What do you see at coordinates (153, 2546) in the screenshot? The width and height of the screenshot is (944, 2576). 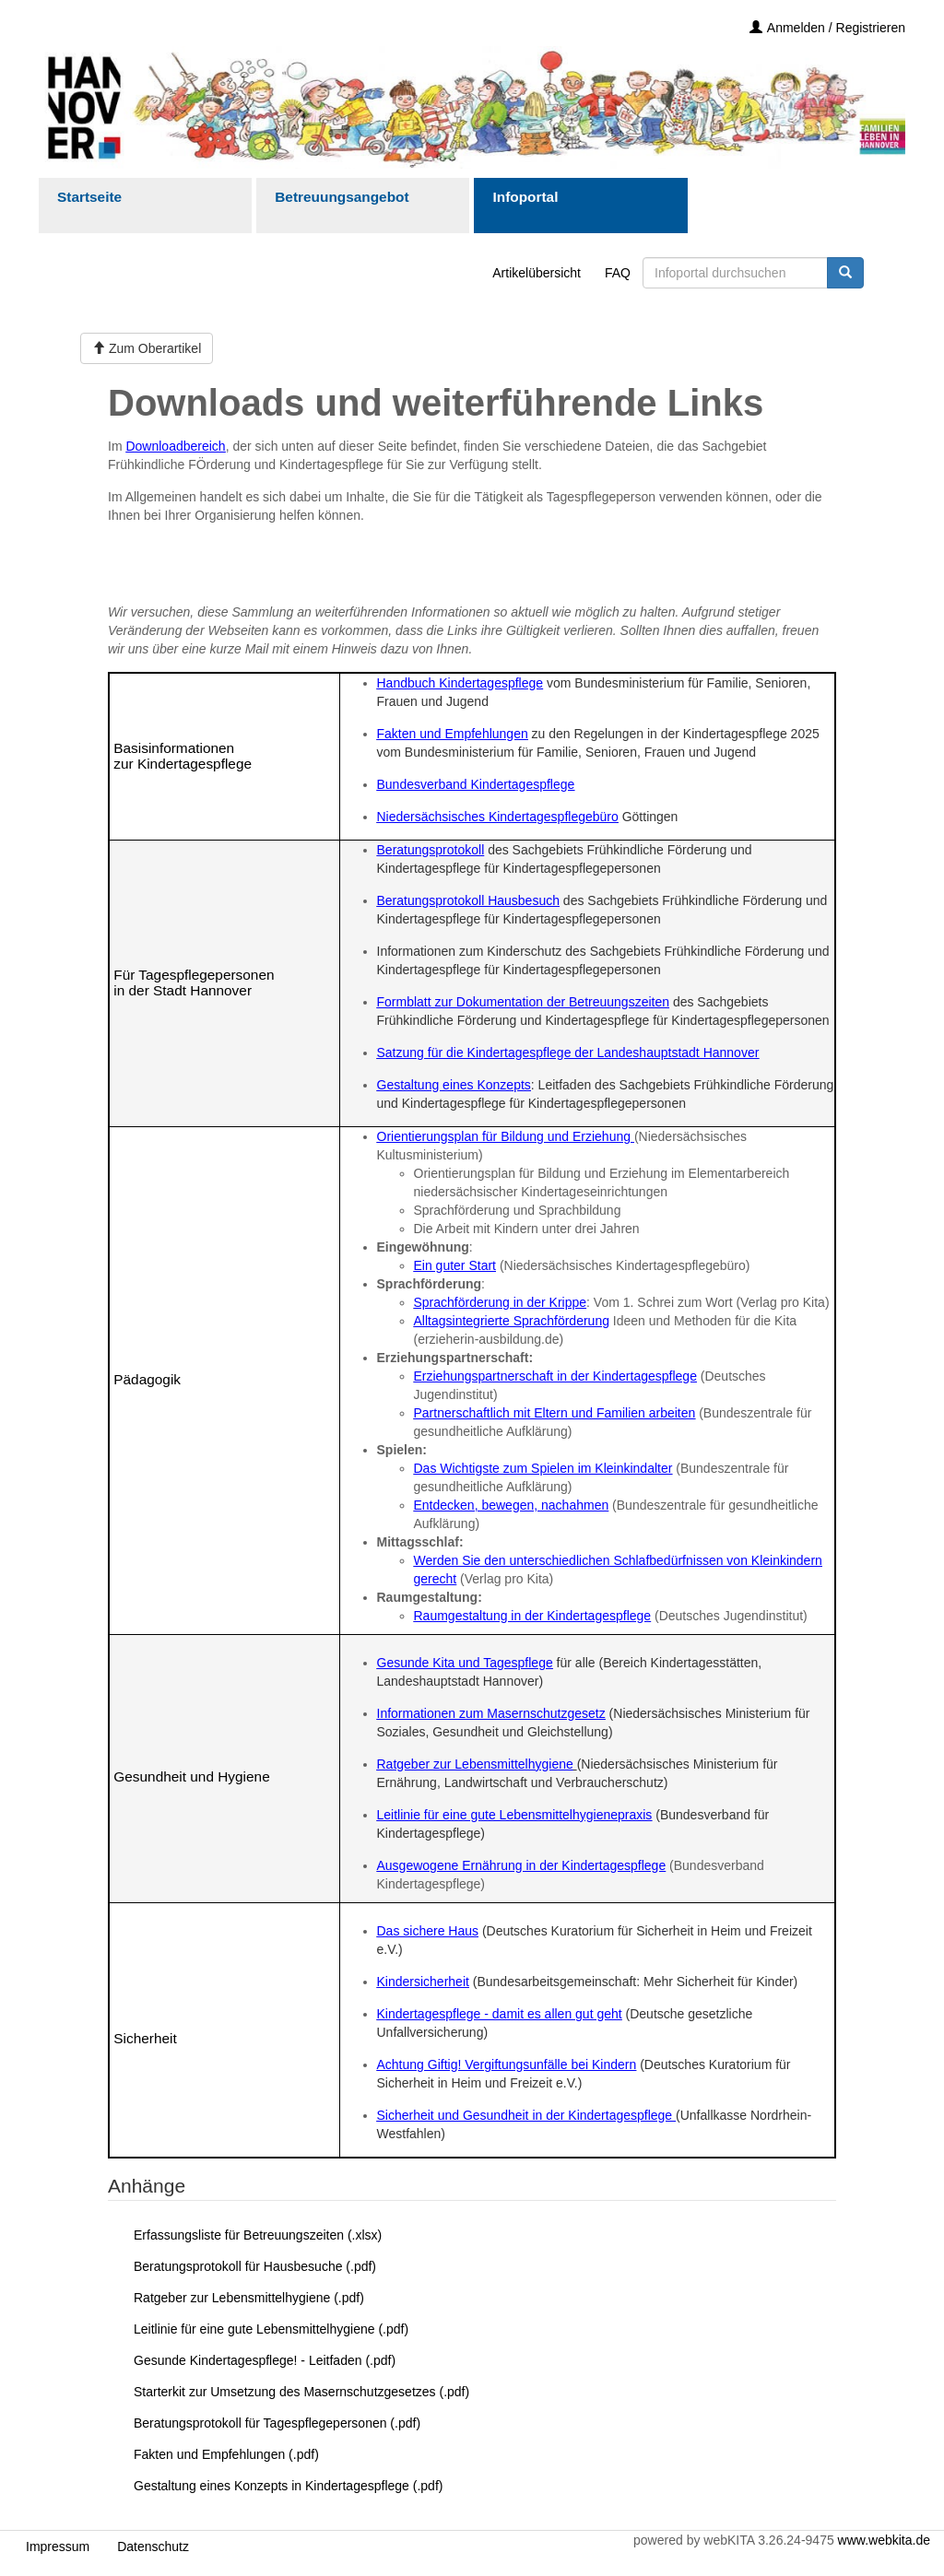 I see `Datenschutz` at bounding box center [153, 2546].